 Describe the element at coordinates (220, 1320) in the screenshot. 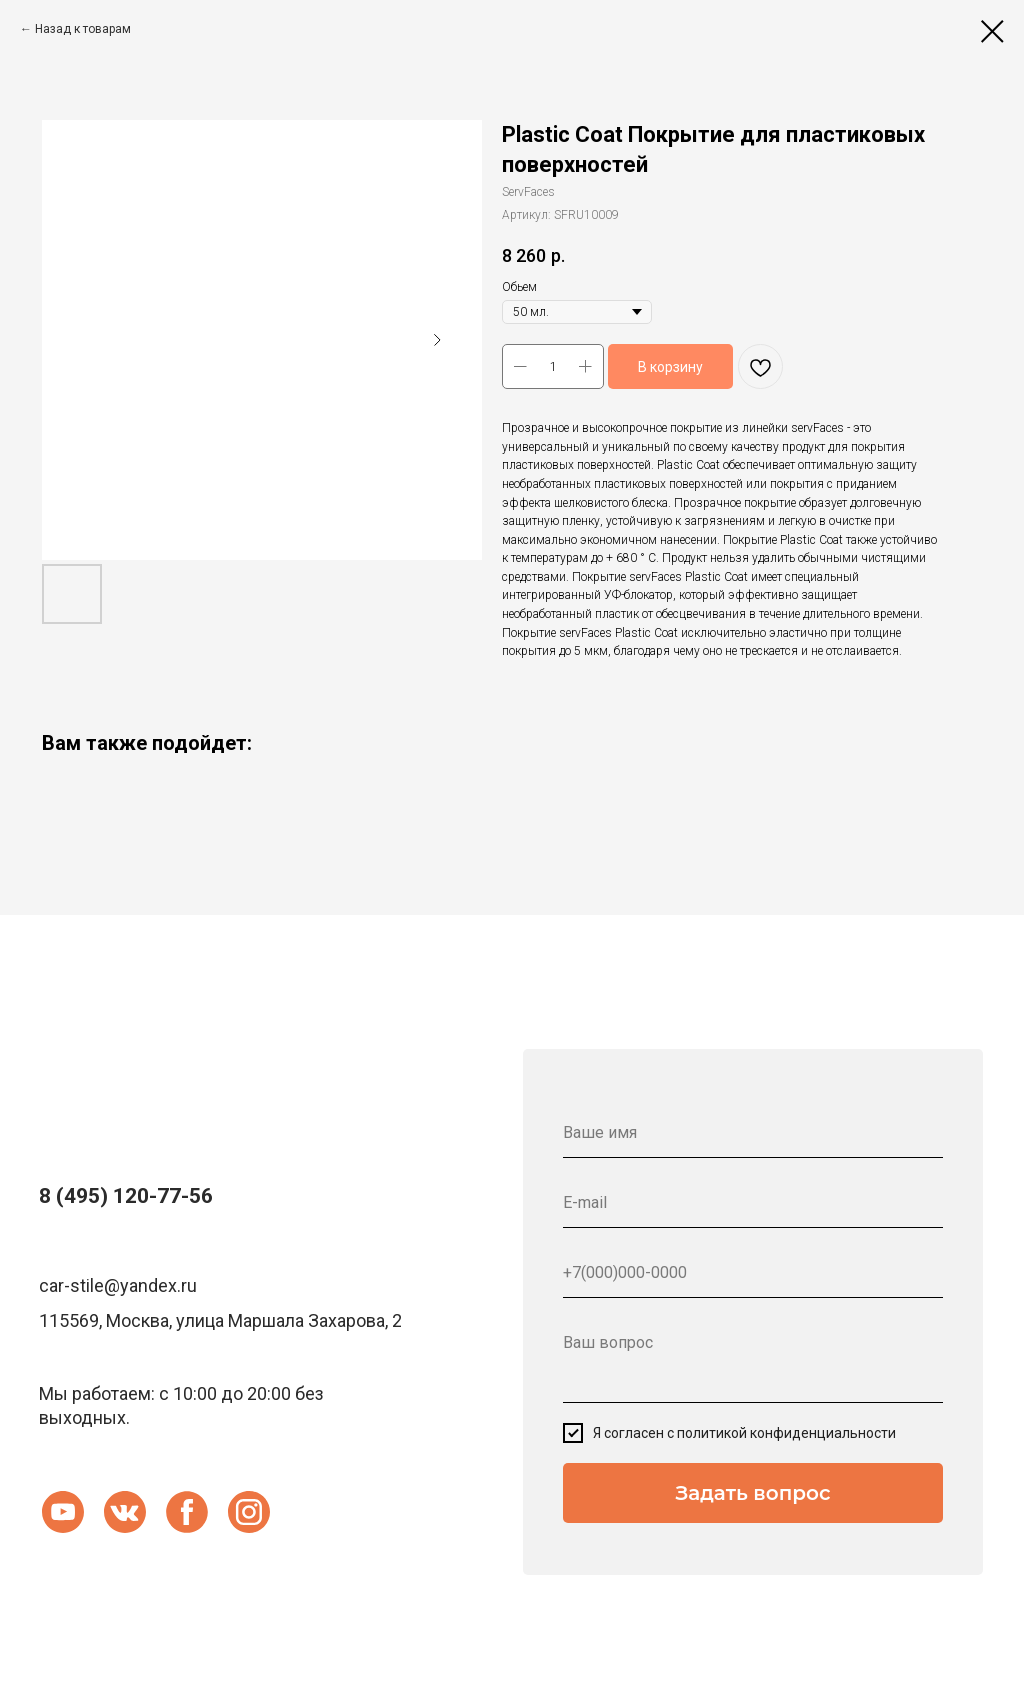

I see `115569, Москва, улица Маршала Захарова, 2` at that location.